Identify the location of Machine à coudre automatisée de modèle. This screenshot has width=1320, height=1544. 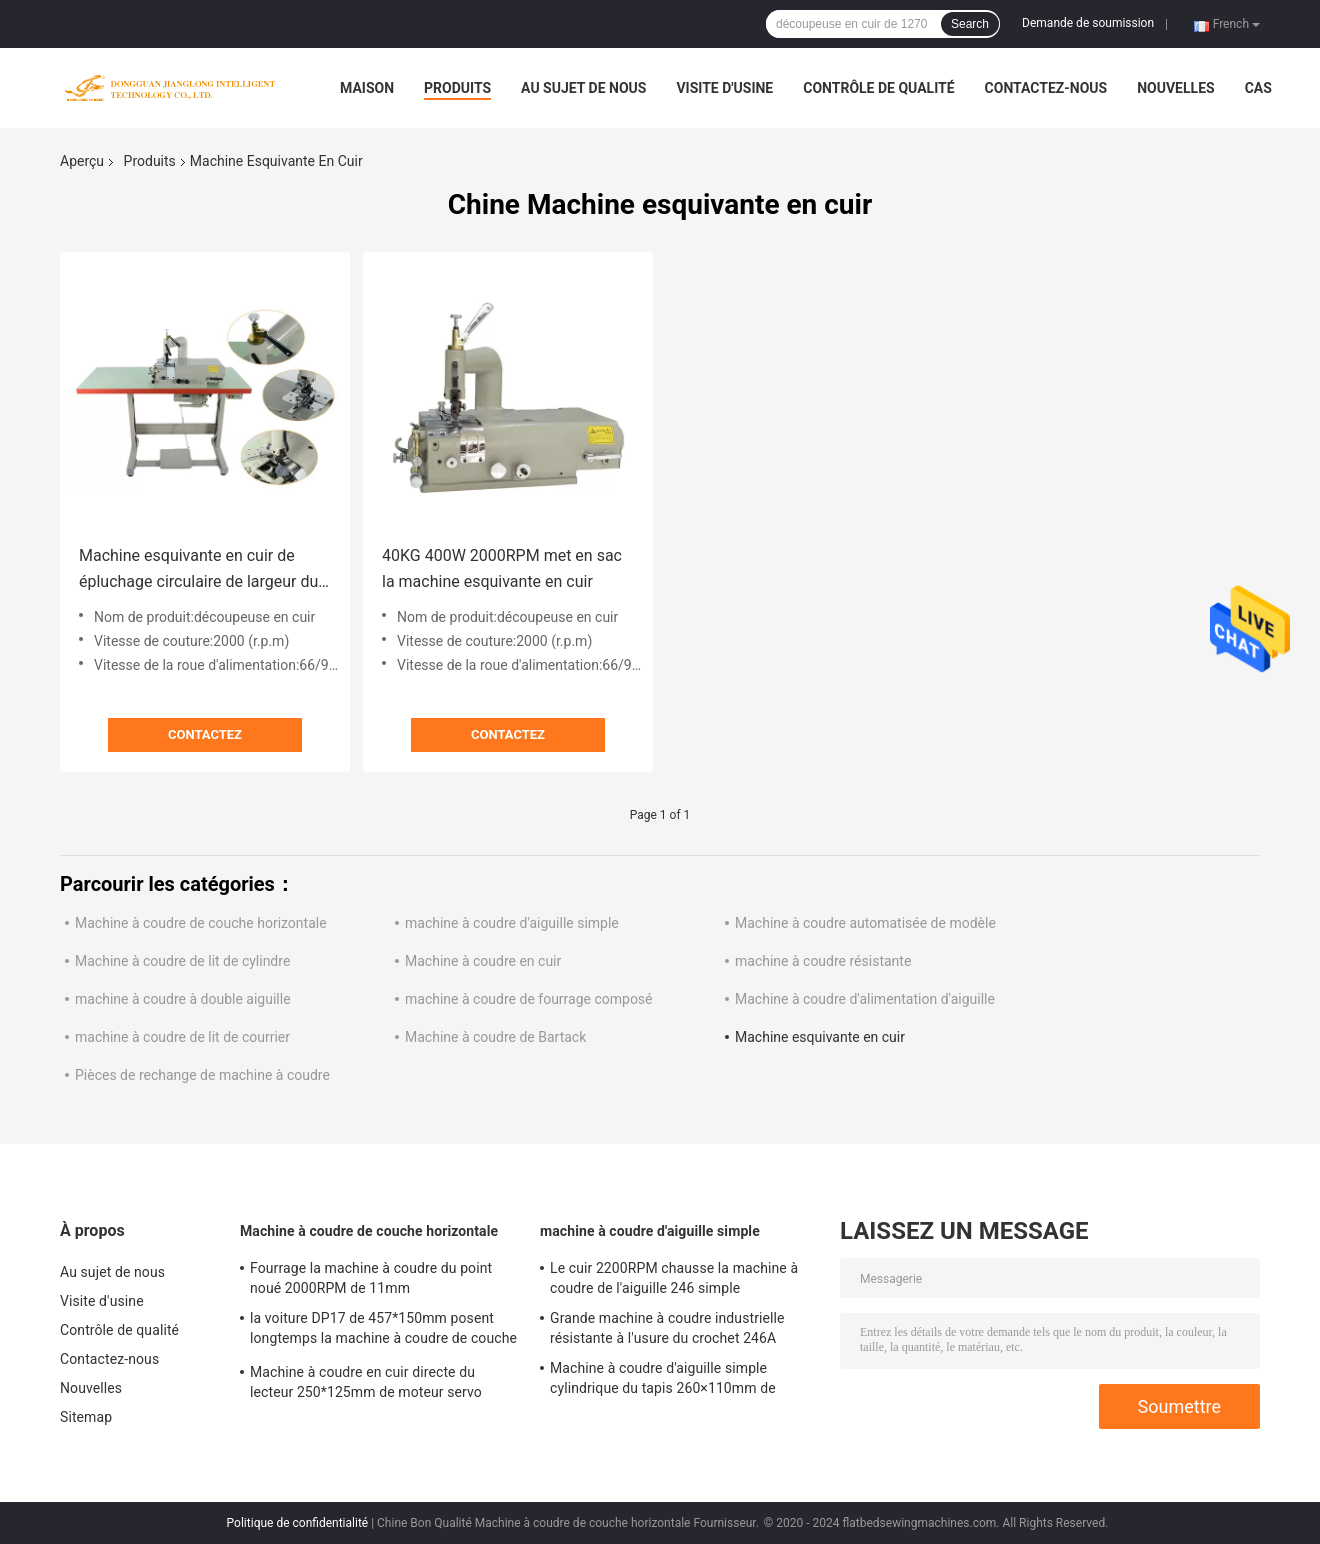
(865, 923).